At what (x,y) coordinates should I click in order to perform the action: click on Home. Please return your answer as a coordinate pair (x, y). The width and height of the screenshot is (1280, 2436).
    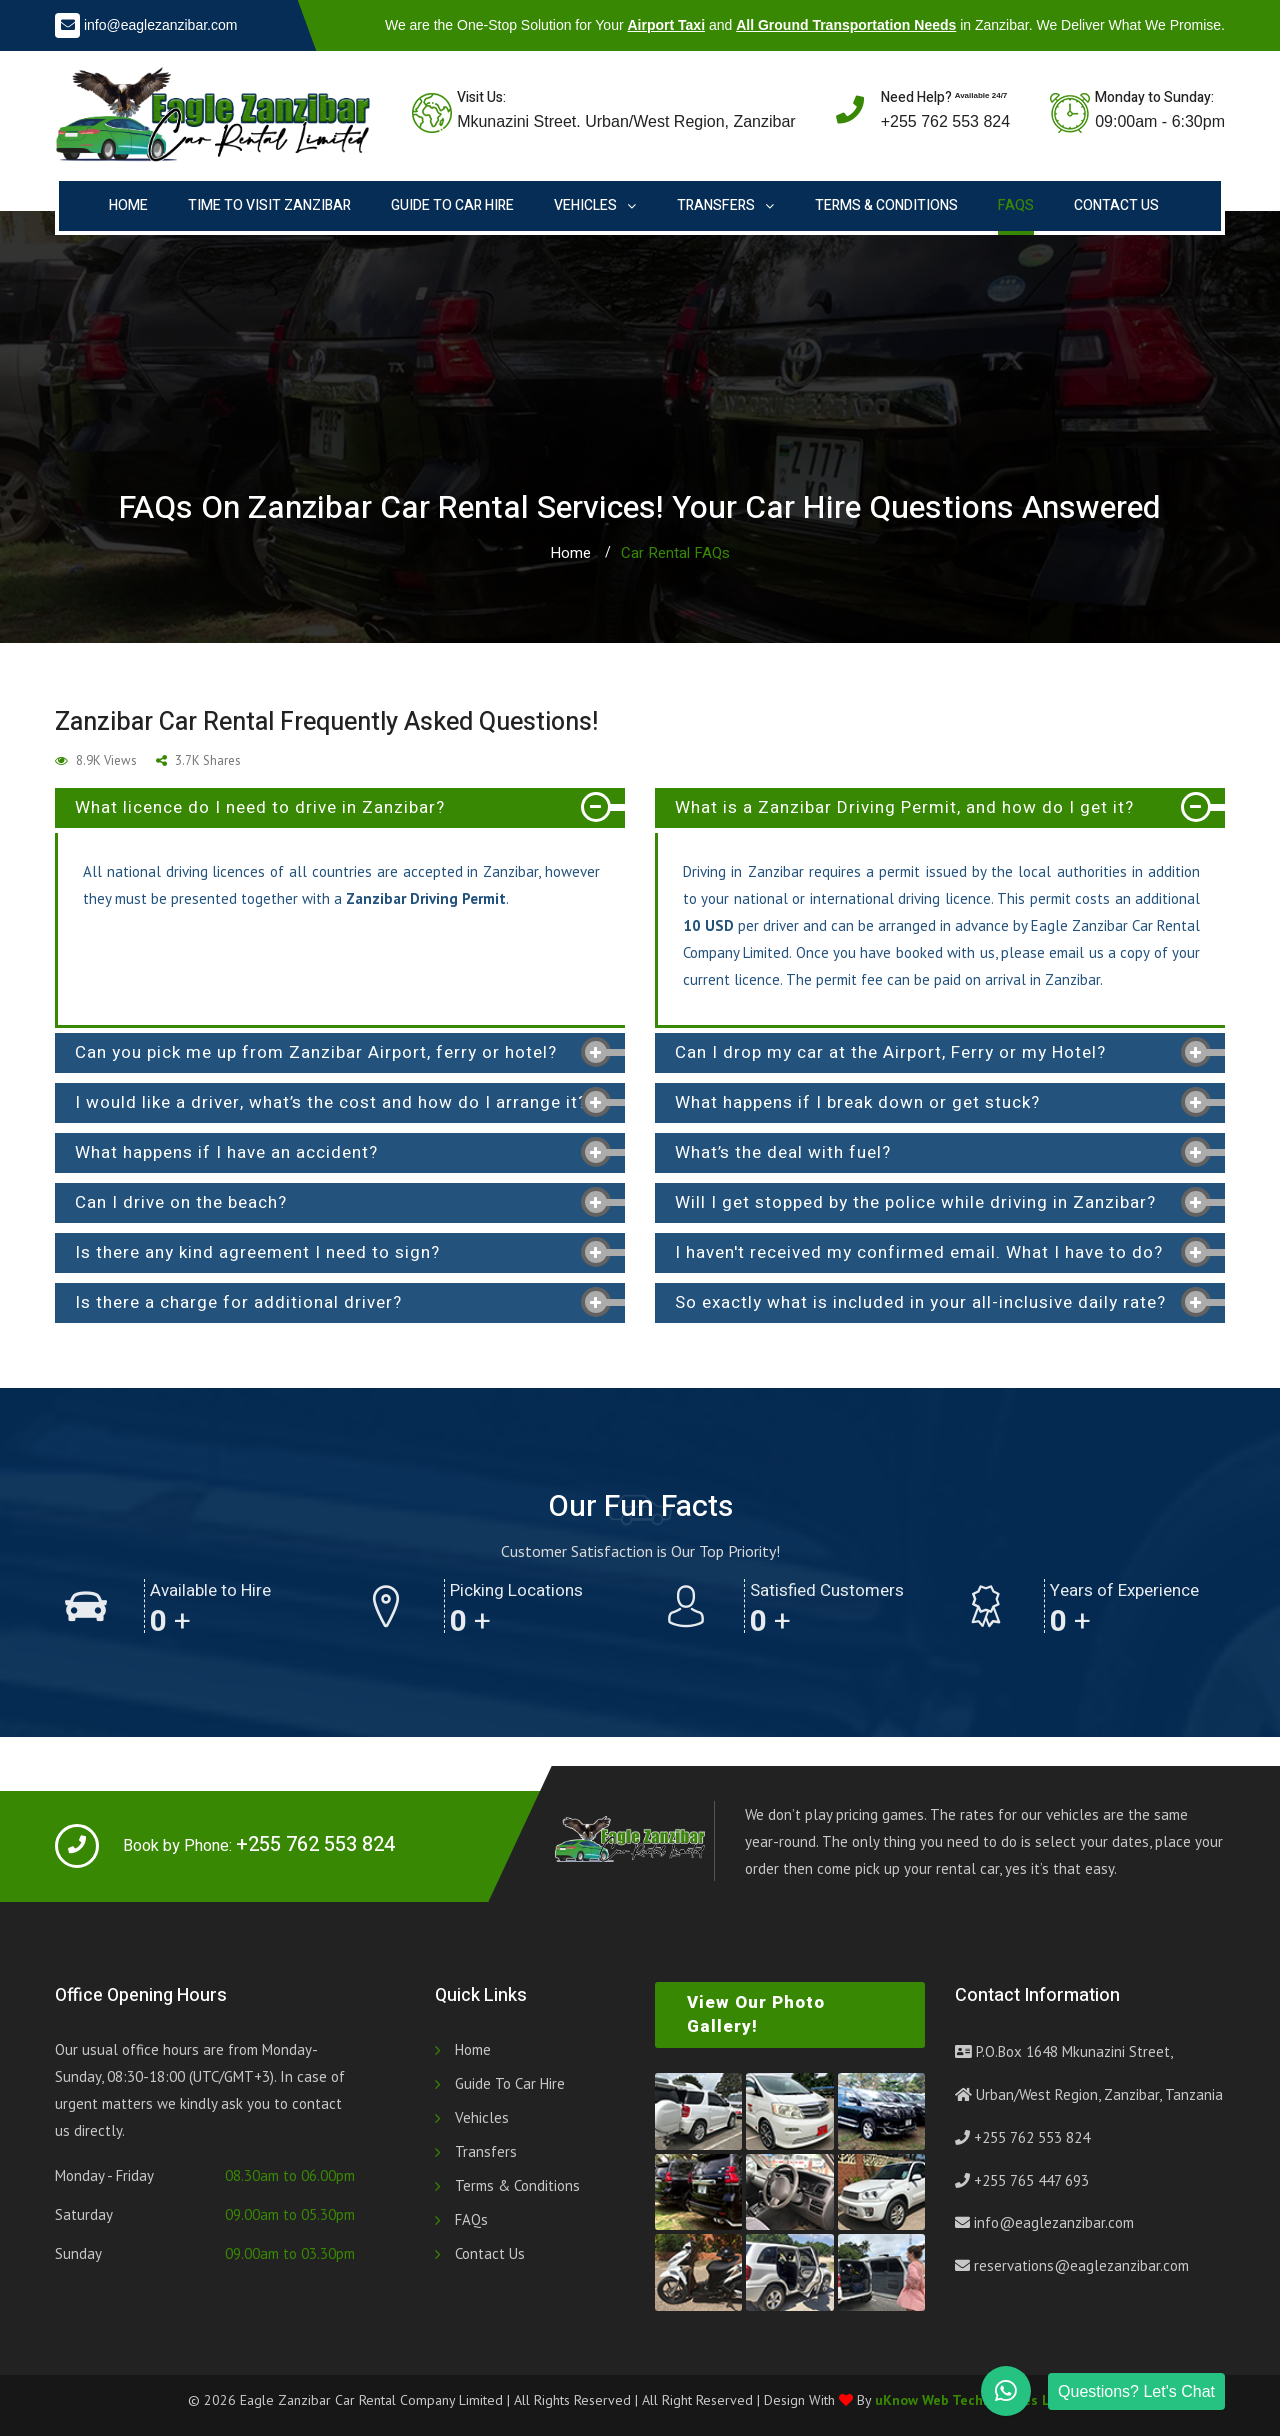
    Looking at the image, I should click on (128, 205).